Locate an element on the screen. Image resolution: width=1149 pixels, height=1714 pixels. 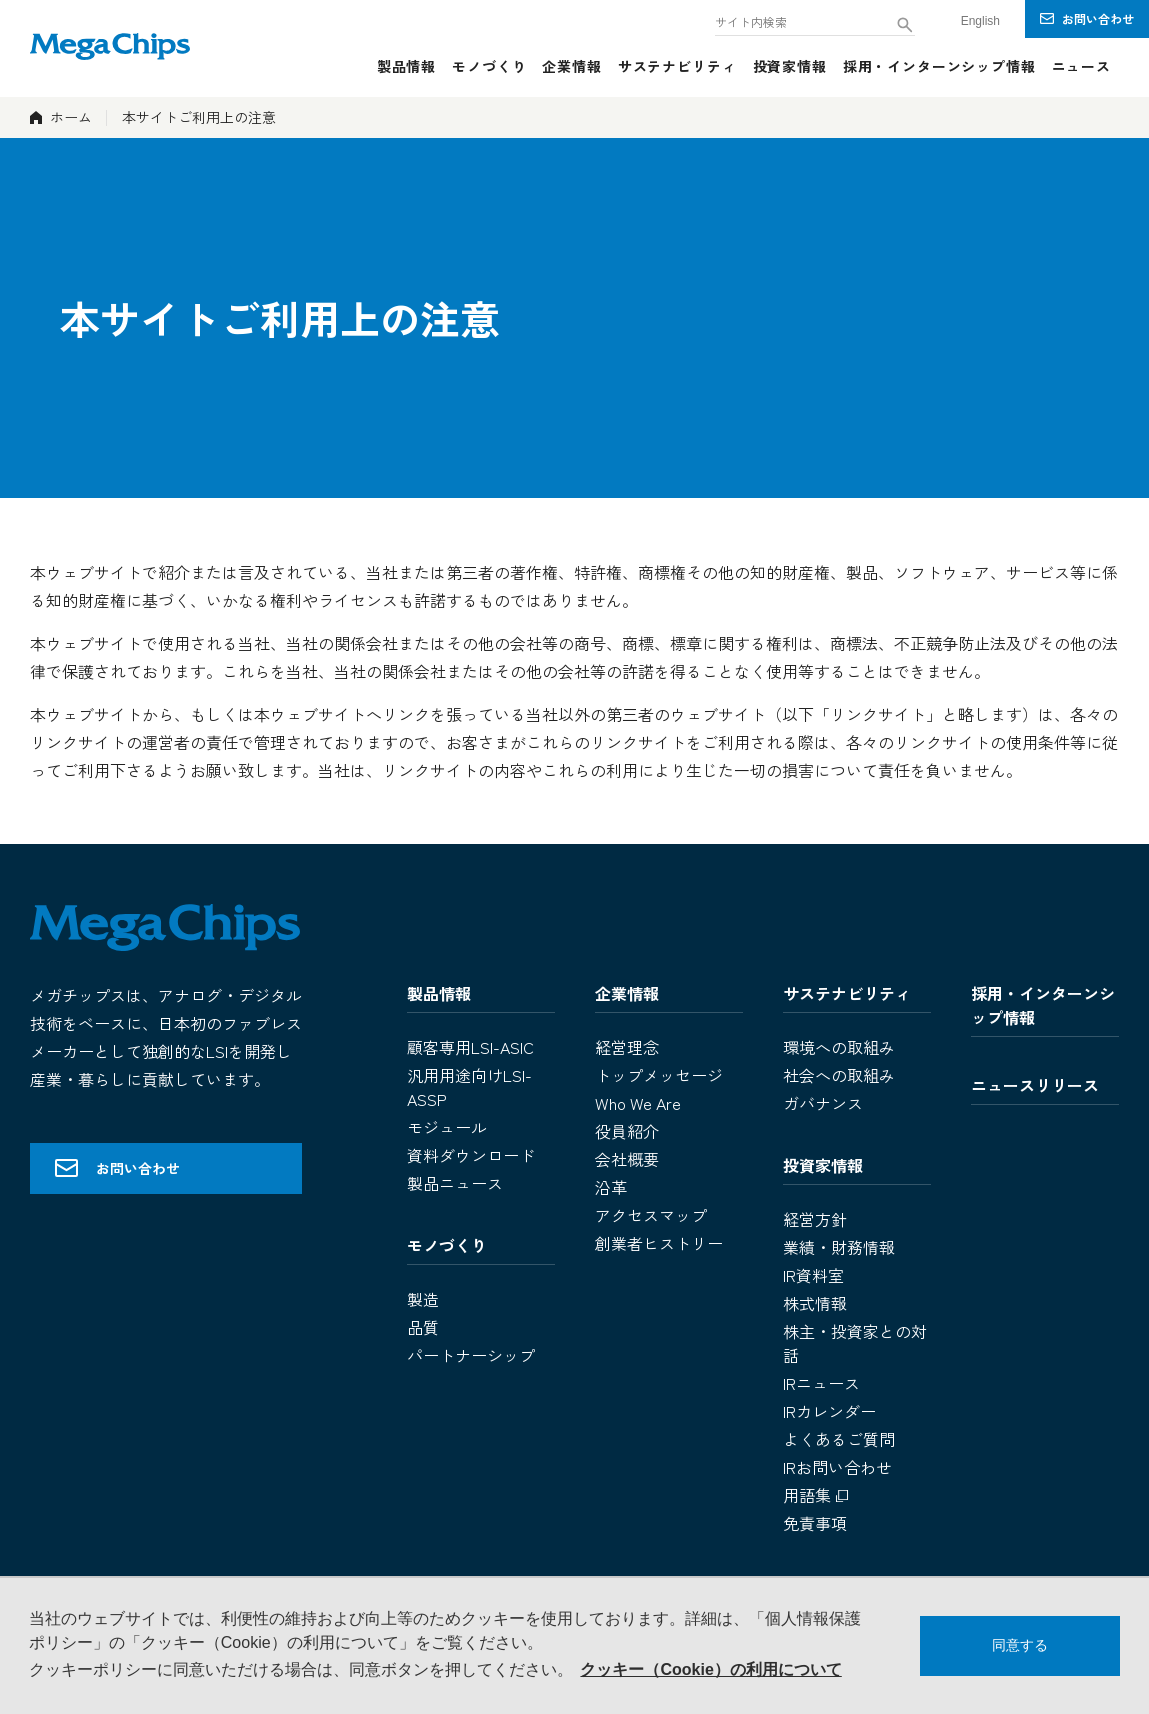
沿革 is located at coordinates (611, 1187).